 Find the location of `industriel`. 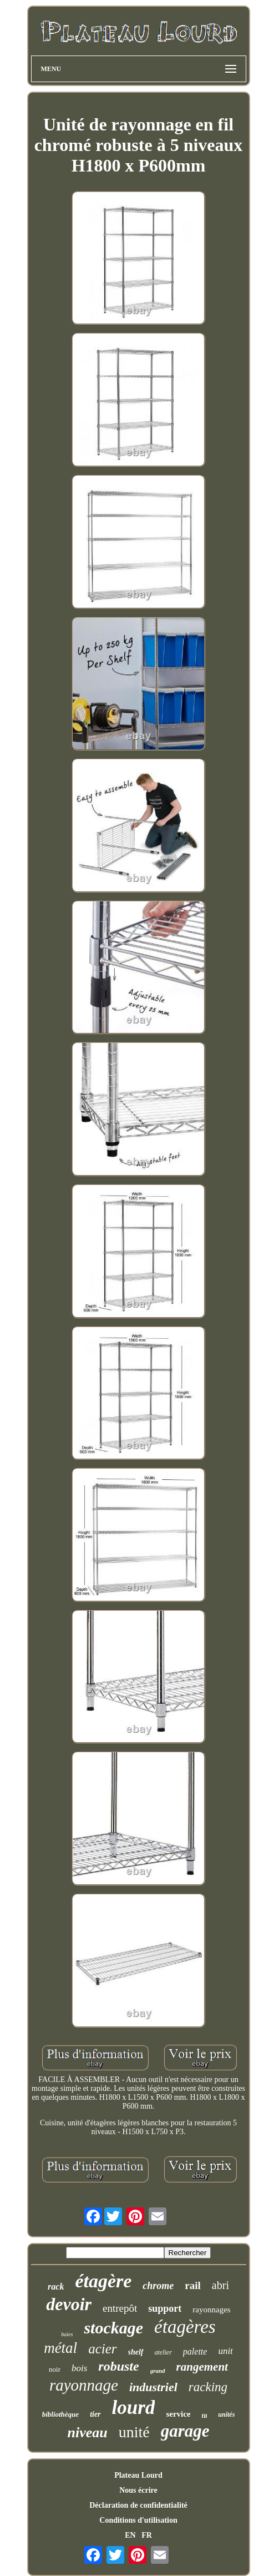

industriel is located at coordinates (153, 2387).